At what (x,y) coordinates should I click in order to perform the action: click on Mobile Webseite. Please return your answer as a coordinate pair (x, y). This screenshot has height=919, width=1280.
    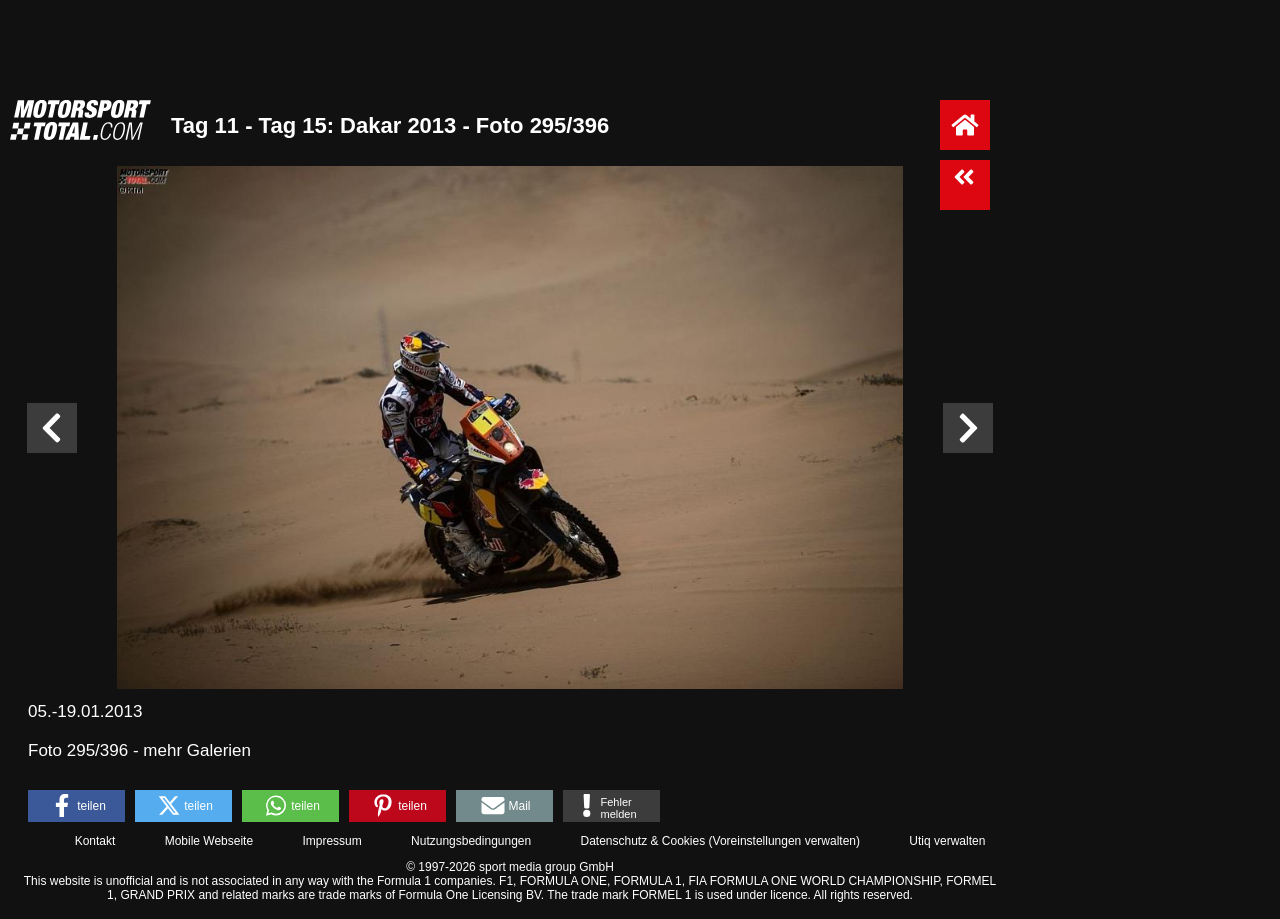
    Looking at the image, I should click on (209, 841).